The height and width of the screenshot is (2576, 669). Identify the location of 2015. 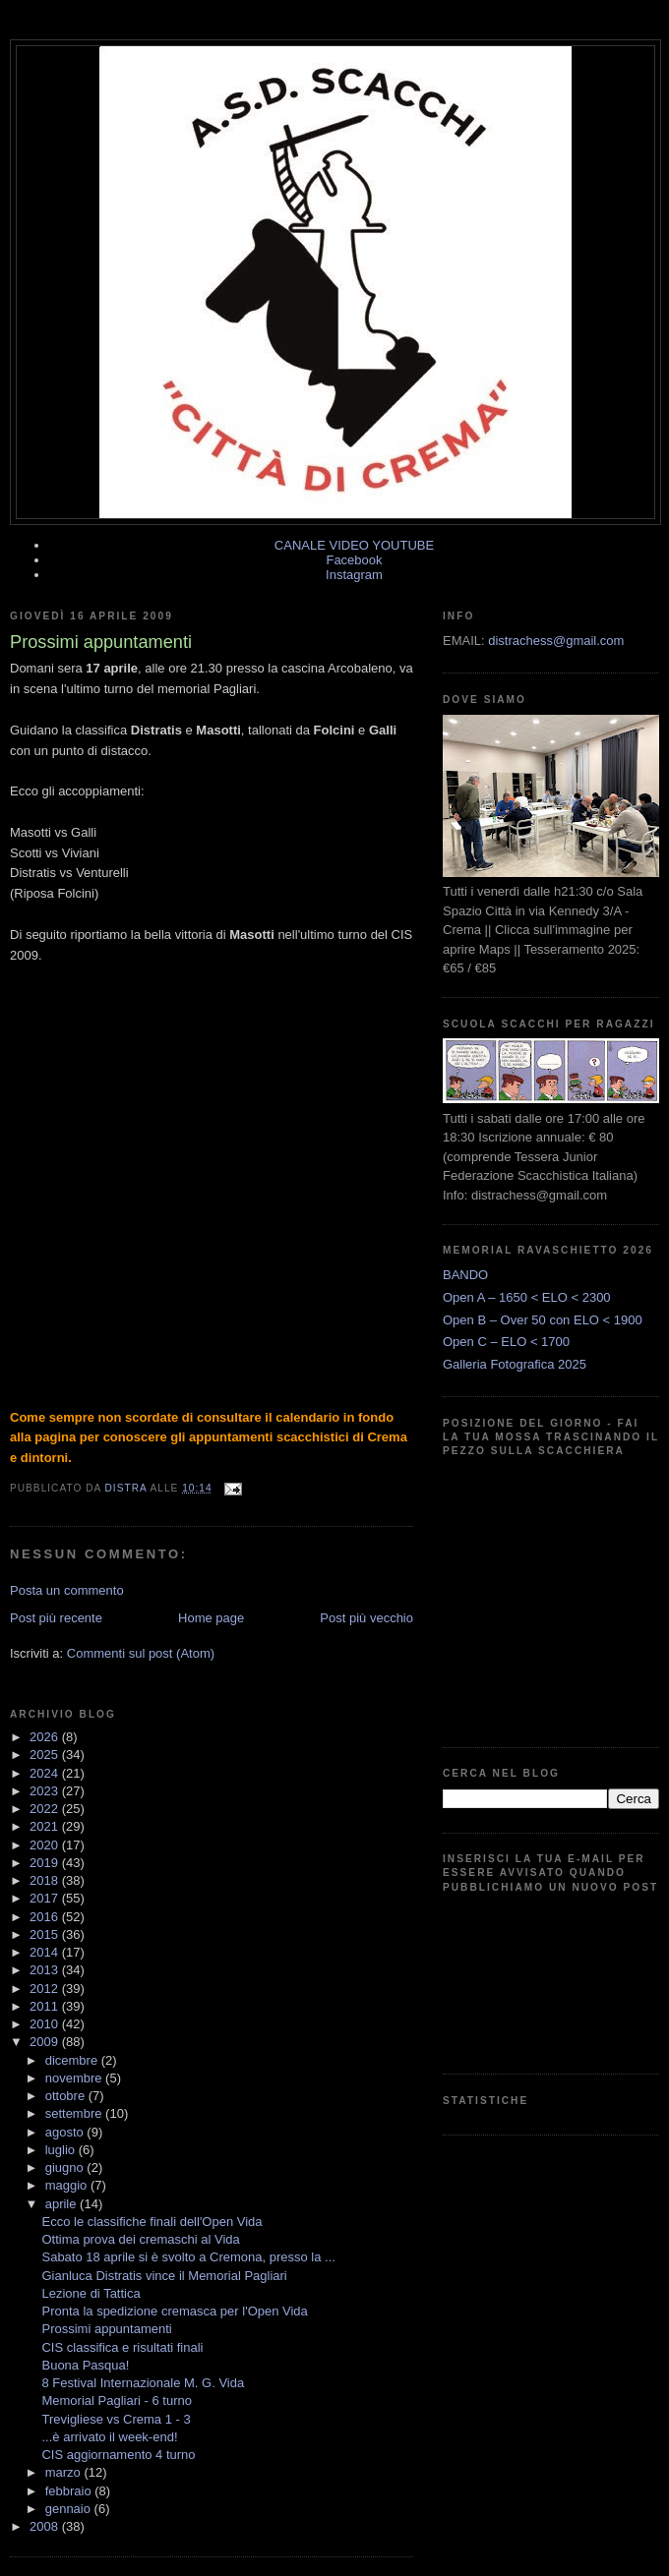
(46, 1934).